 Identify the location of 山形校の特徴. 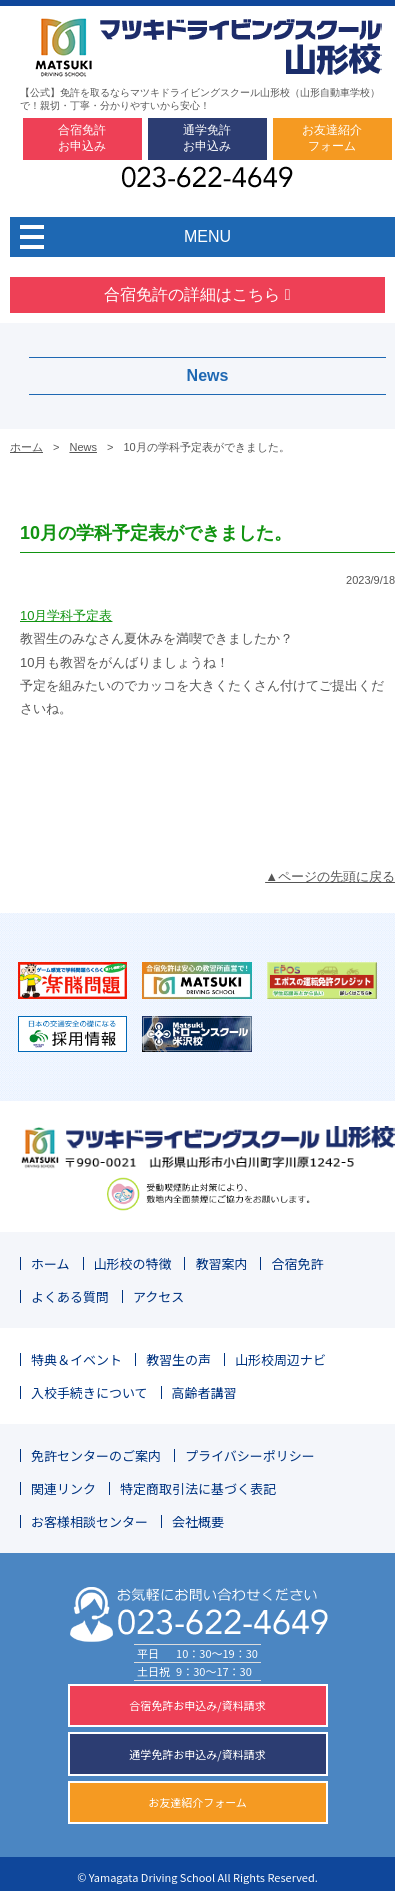
(133, 1263).